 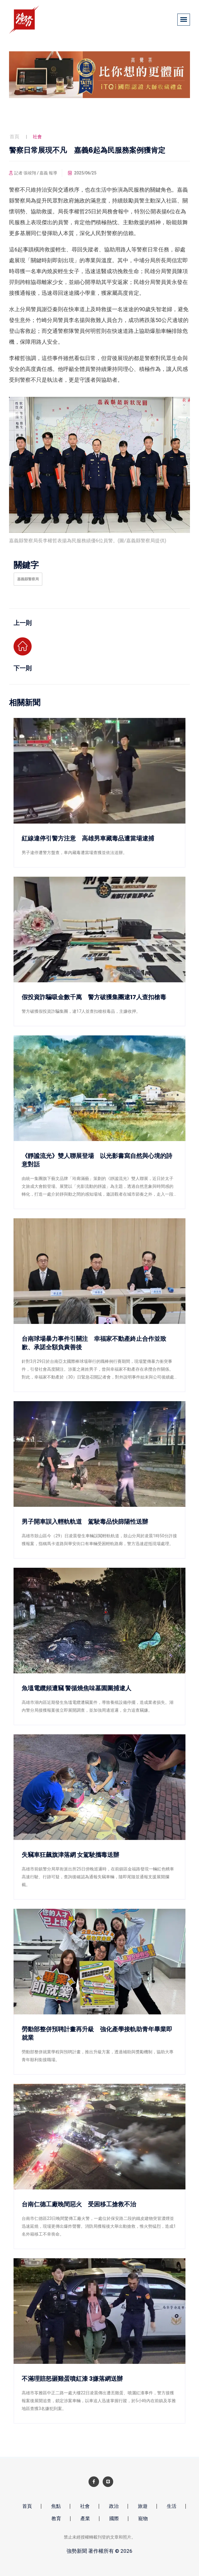 What do you see at coordinates (14, 136) in the screenshot?
I see `首頁` at bounding box center [14, 136].